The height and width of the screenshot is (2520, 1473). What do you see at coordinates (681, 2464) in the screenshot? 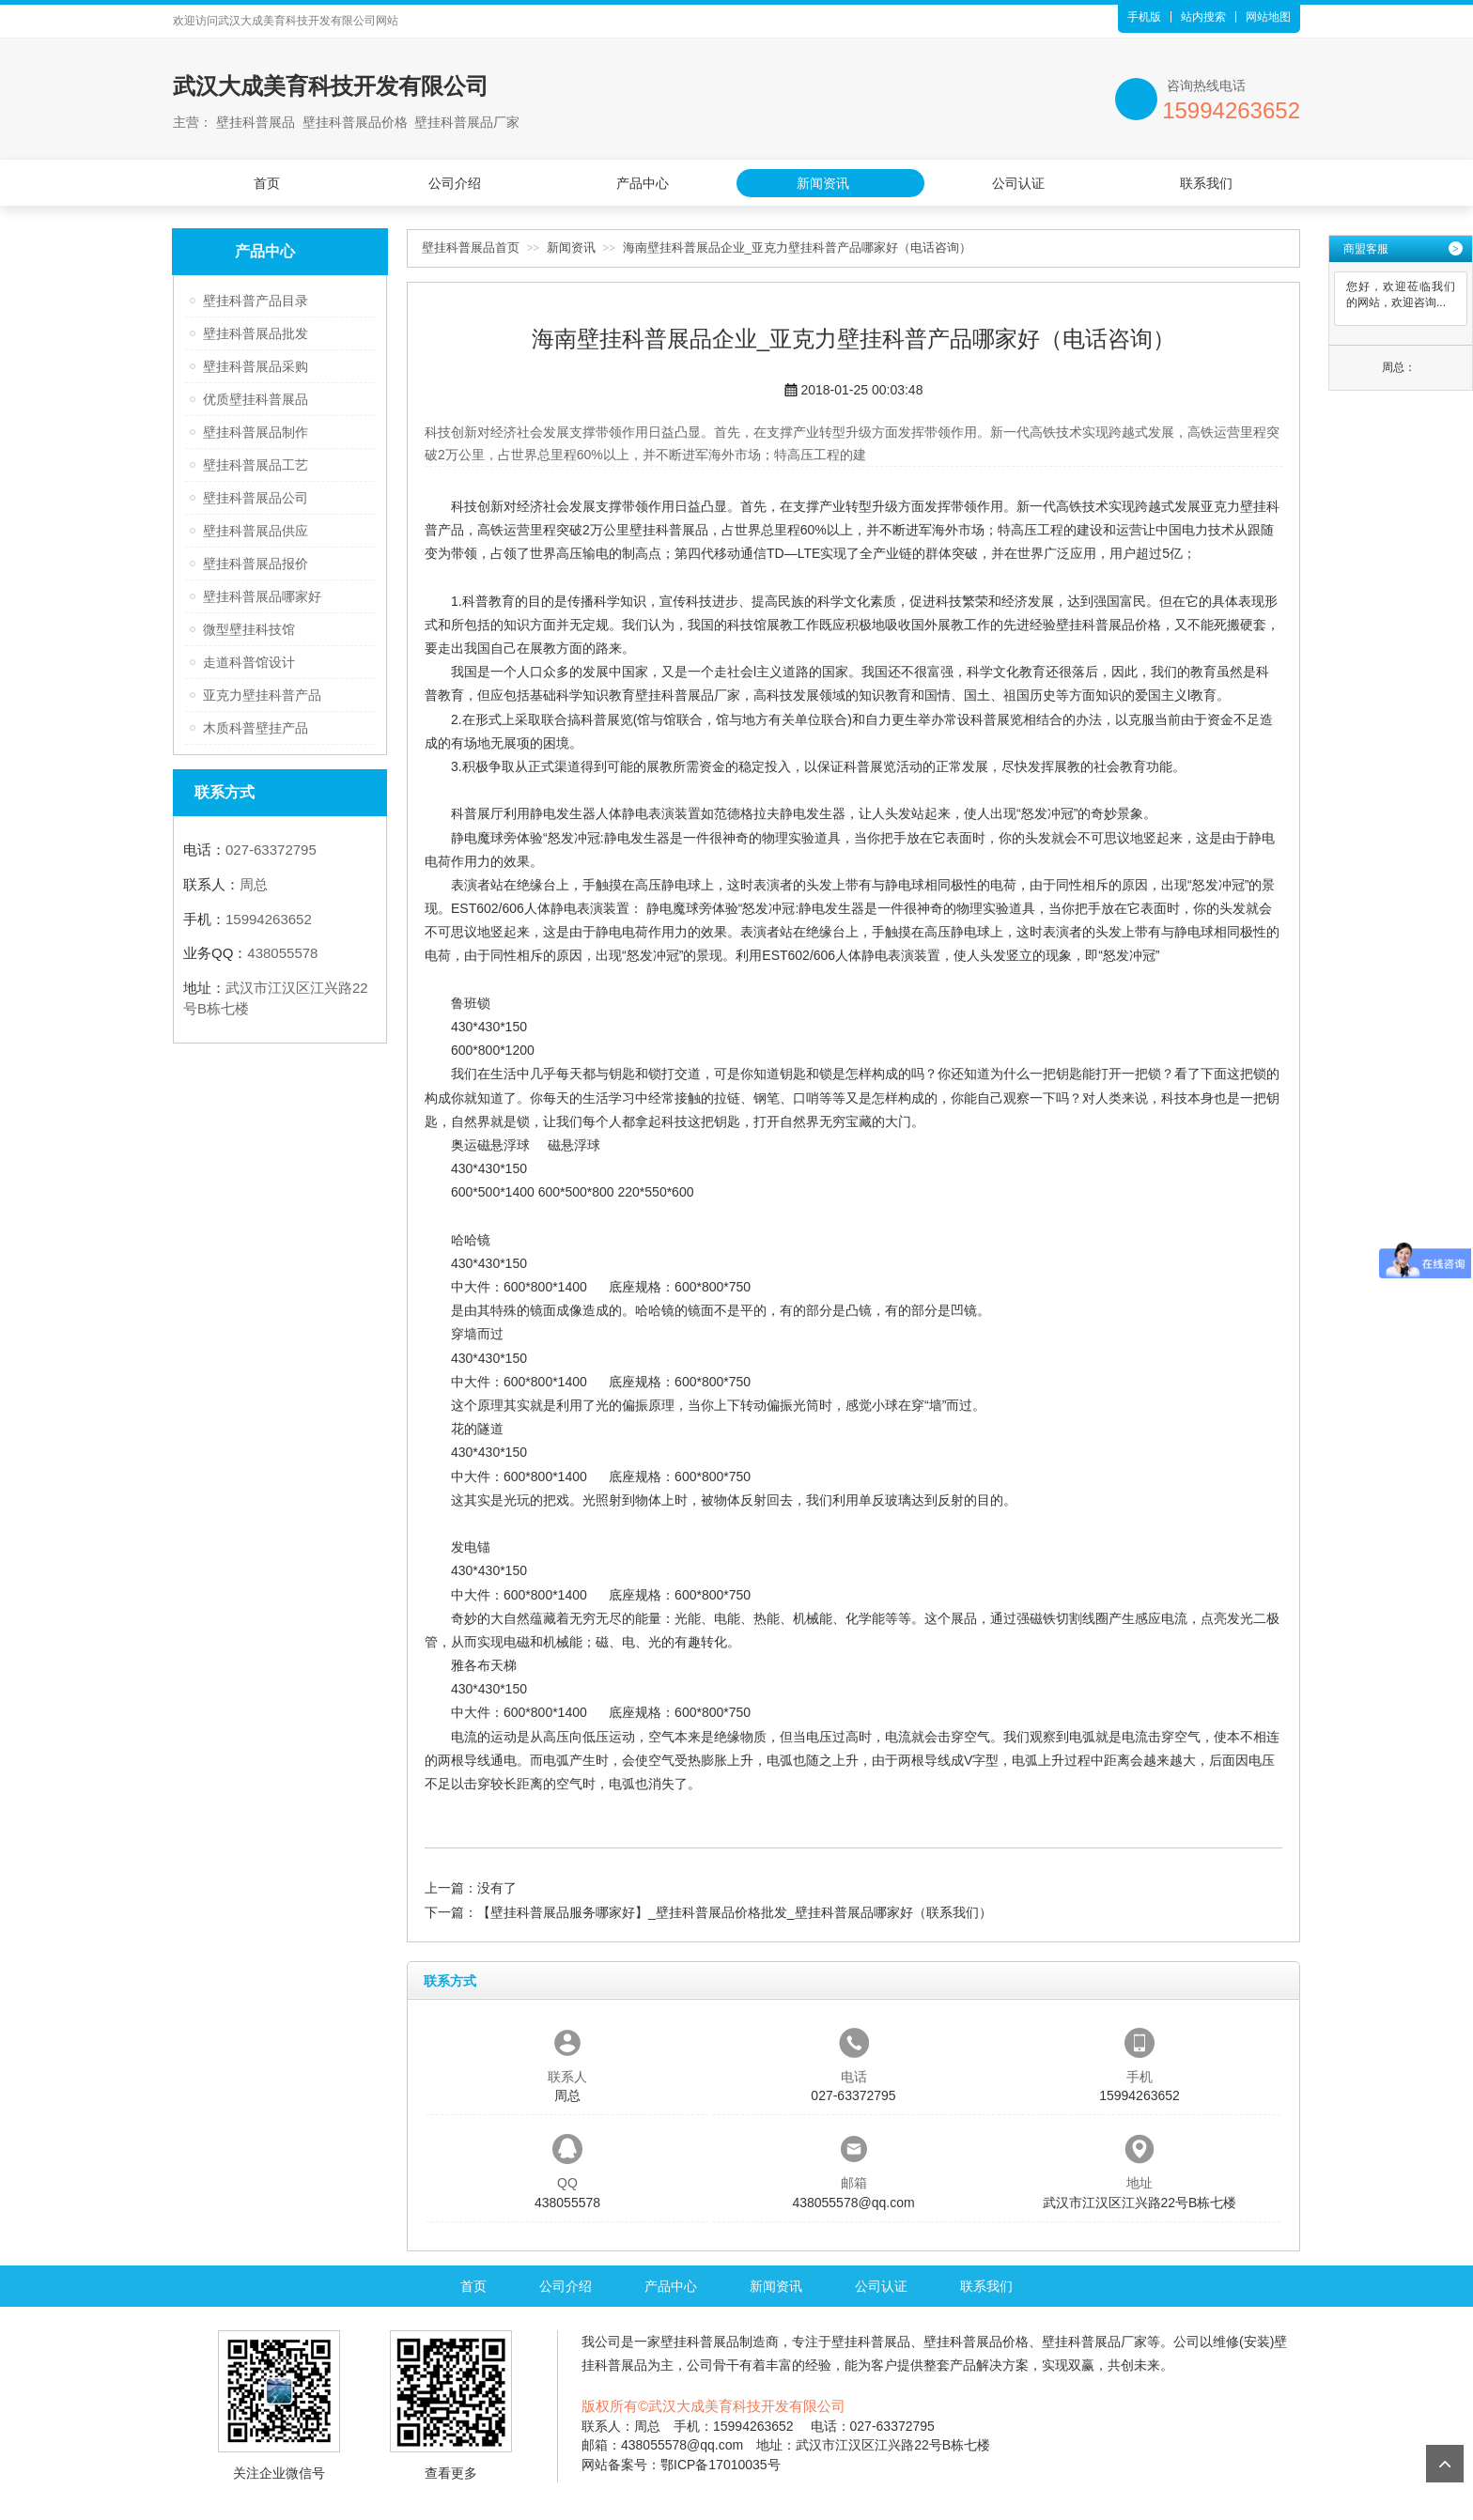
I see `网站备案号：鄂ICP备17010035号` at bounding box center [681, 2464].